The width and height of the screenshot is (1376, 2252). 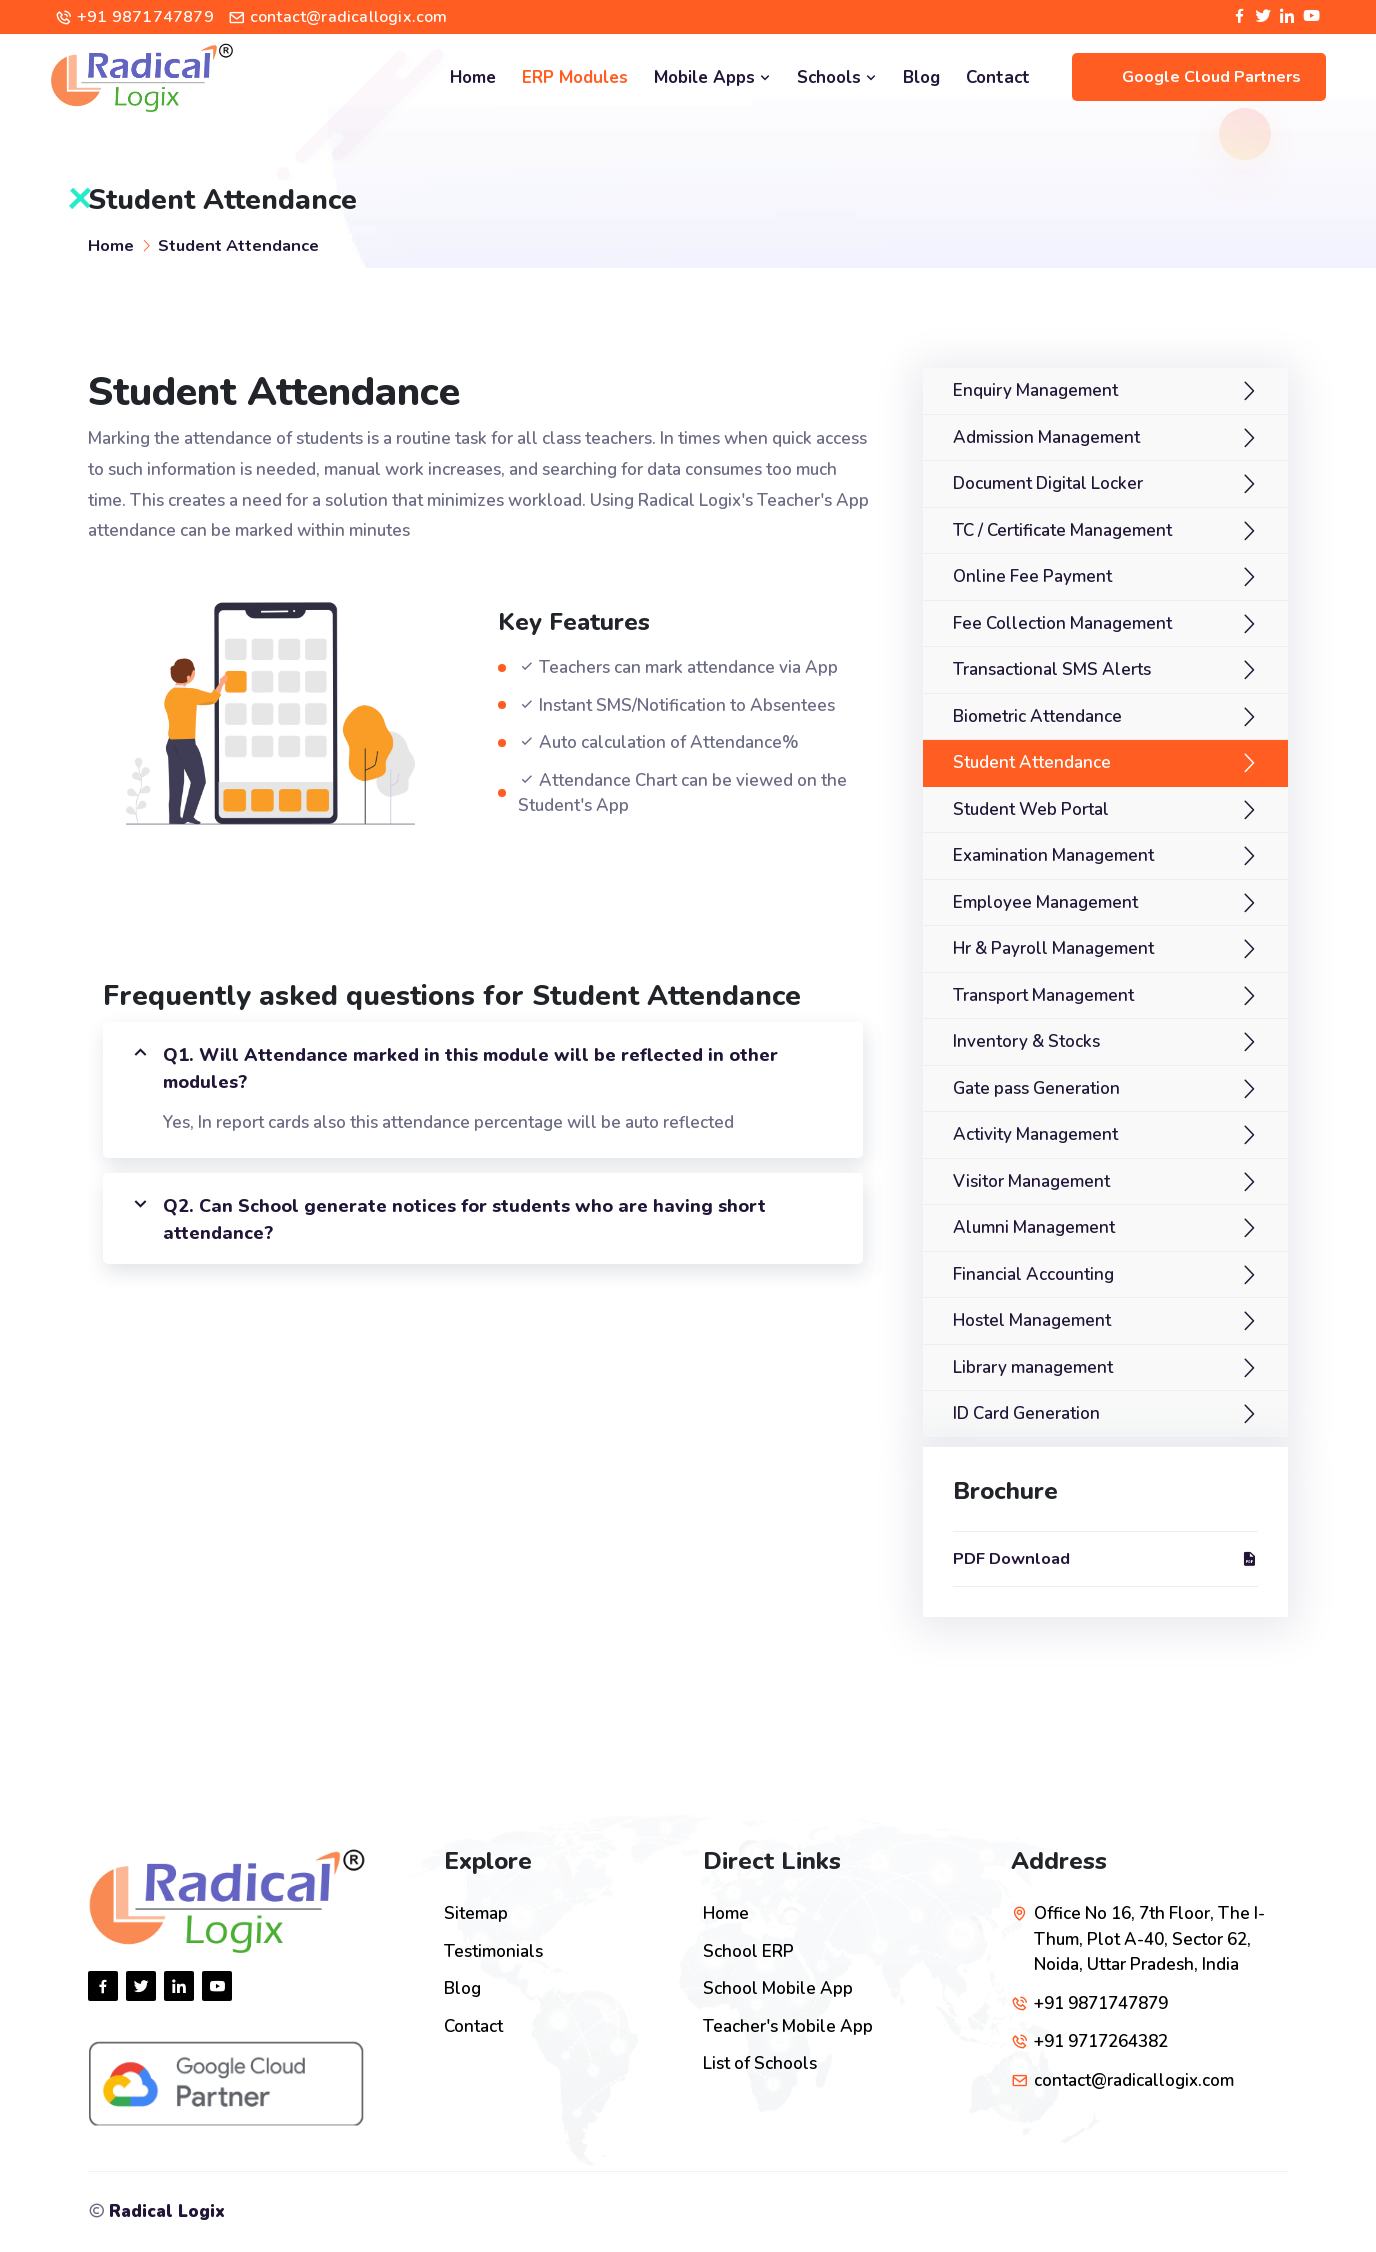 I want to click on Student Web Portal, so click(x=1031, y=809).